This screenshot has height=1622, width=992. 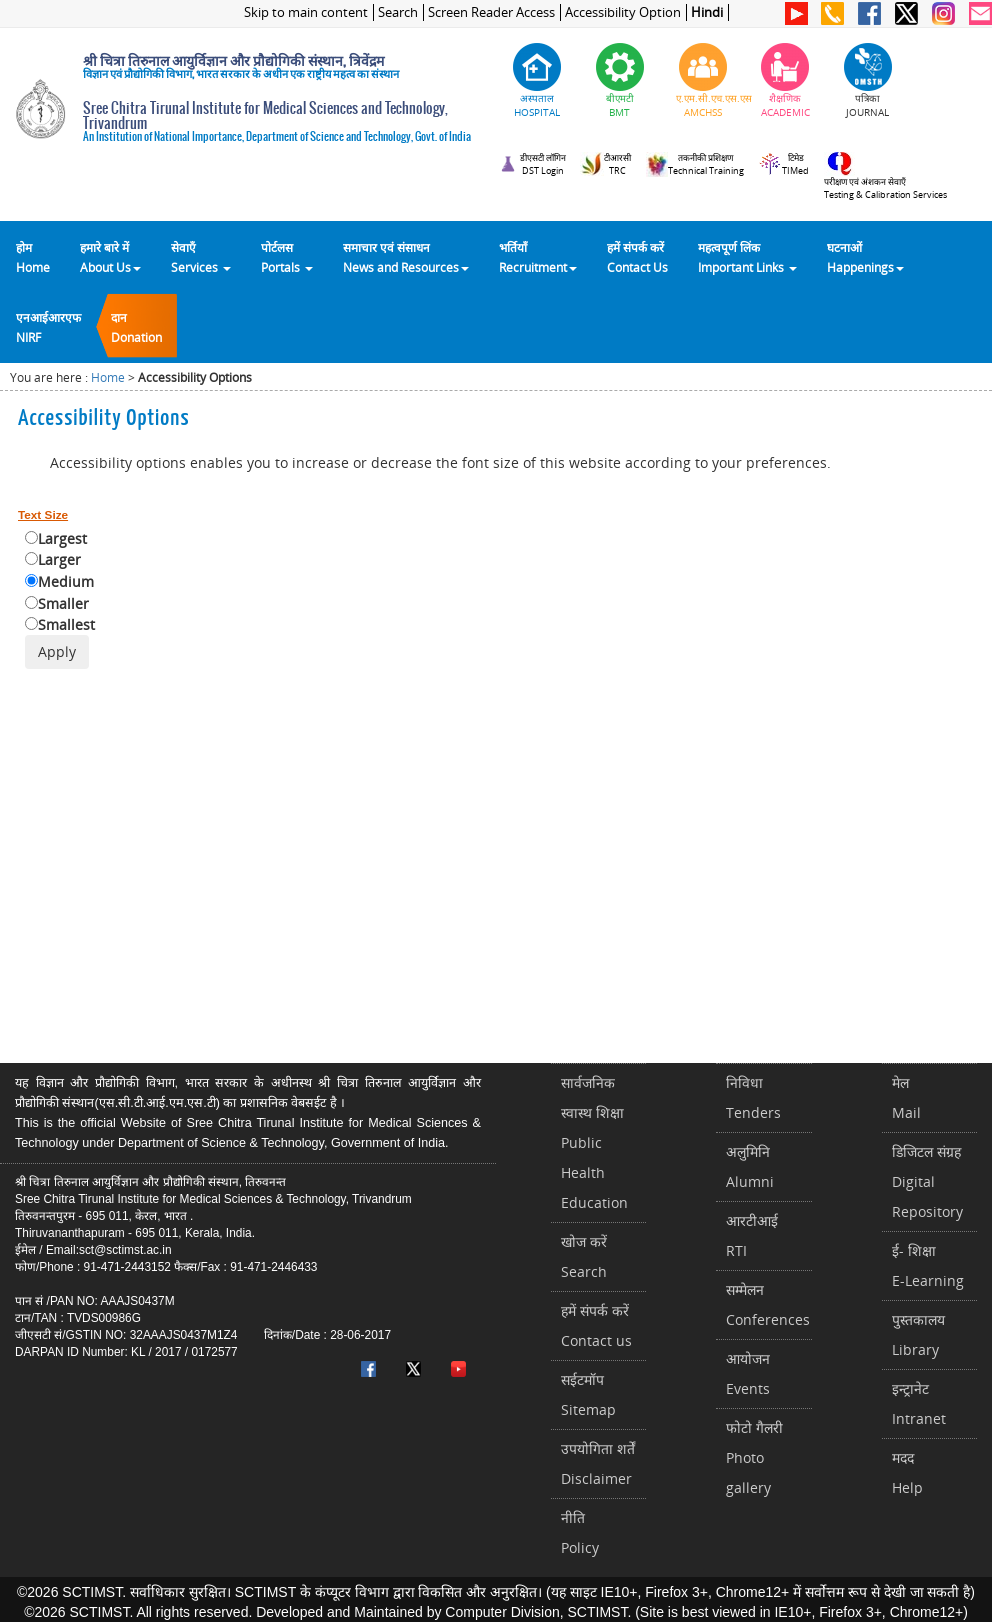 What do you see at coordinates (398, 12) in the screenshot?
I see `Search` at bounding box center [398, 12].